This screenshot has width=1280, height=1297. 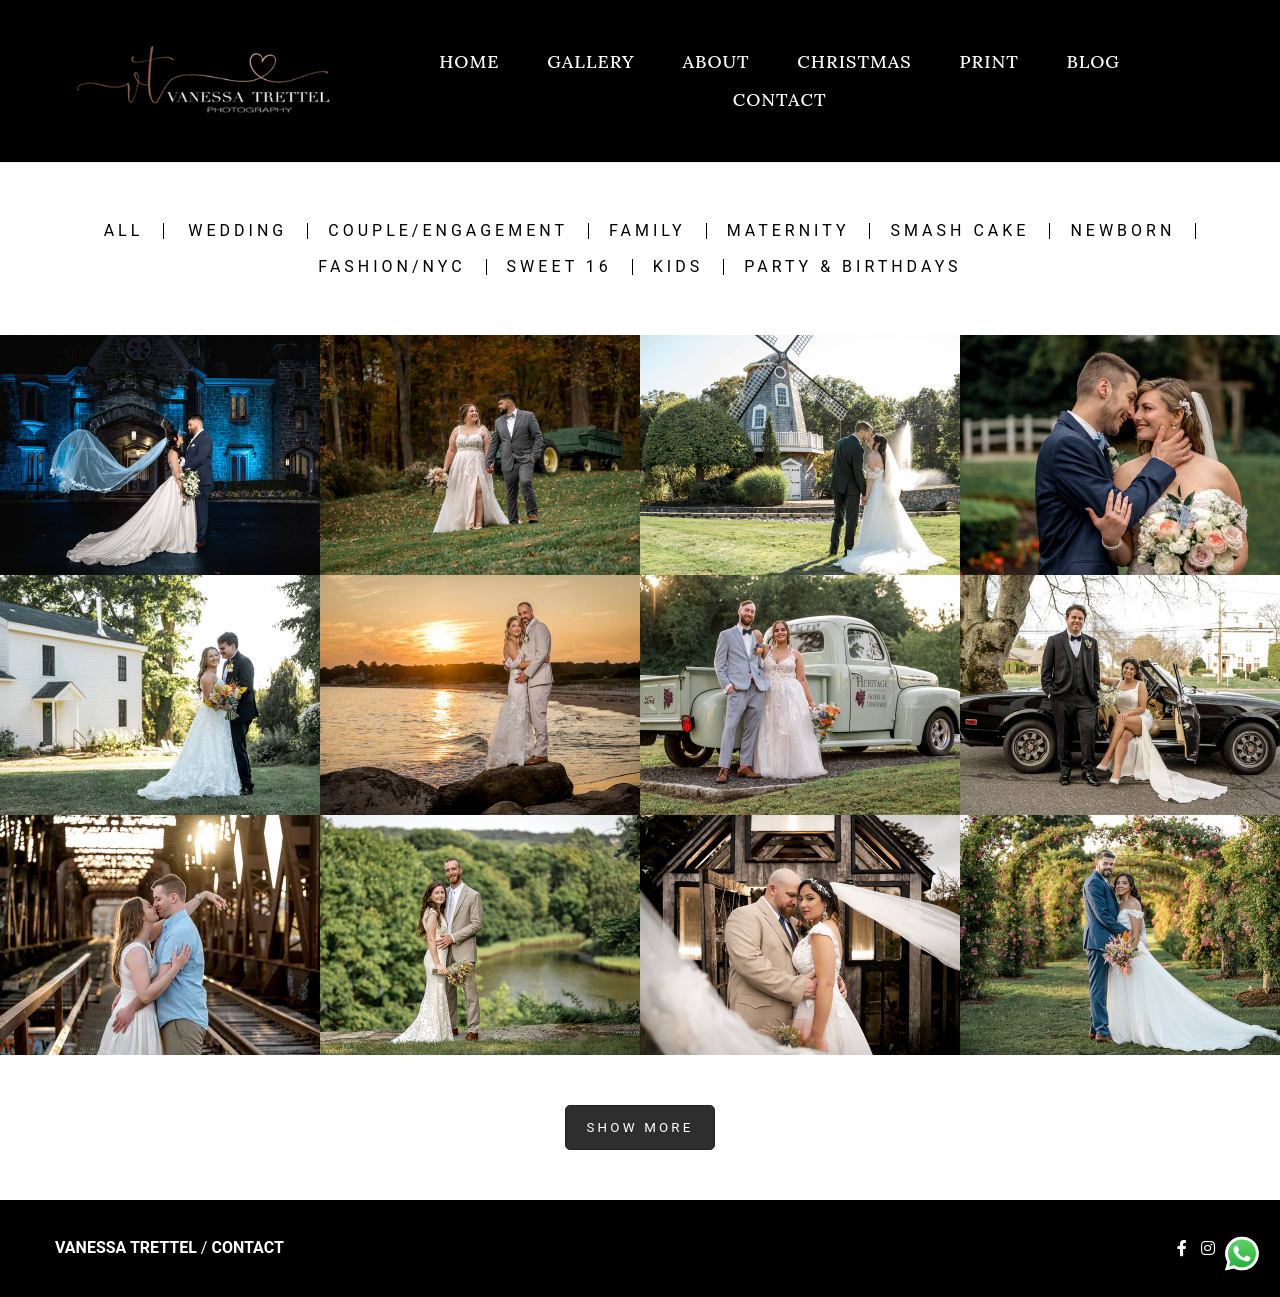 What do you see at coordinates (854, 61) in the screenshot?
I see `CHRISTMAS` at bounding box center [854, 61].